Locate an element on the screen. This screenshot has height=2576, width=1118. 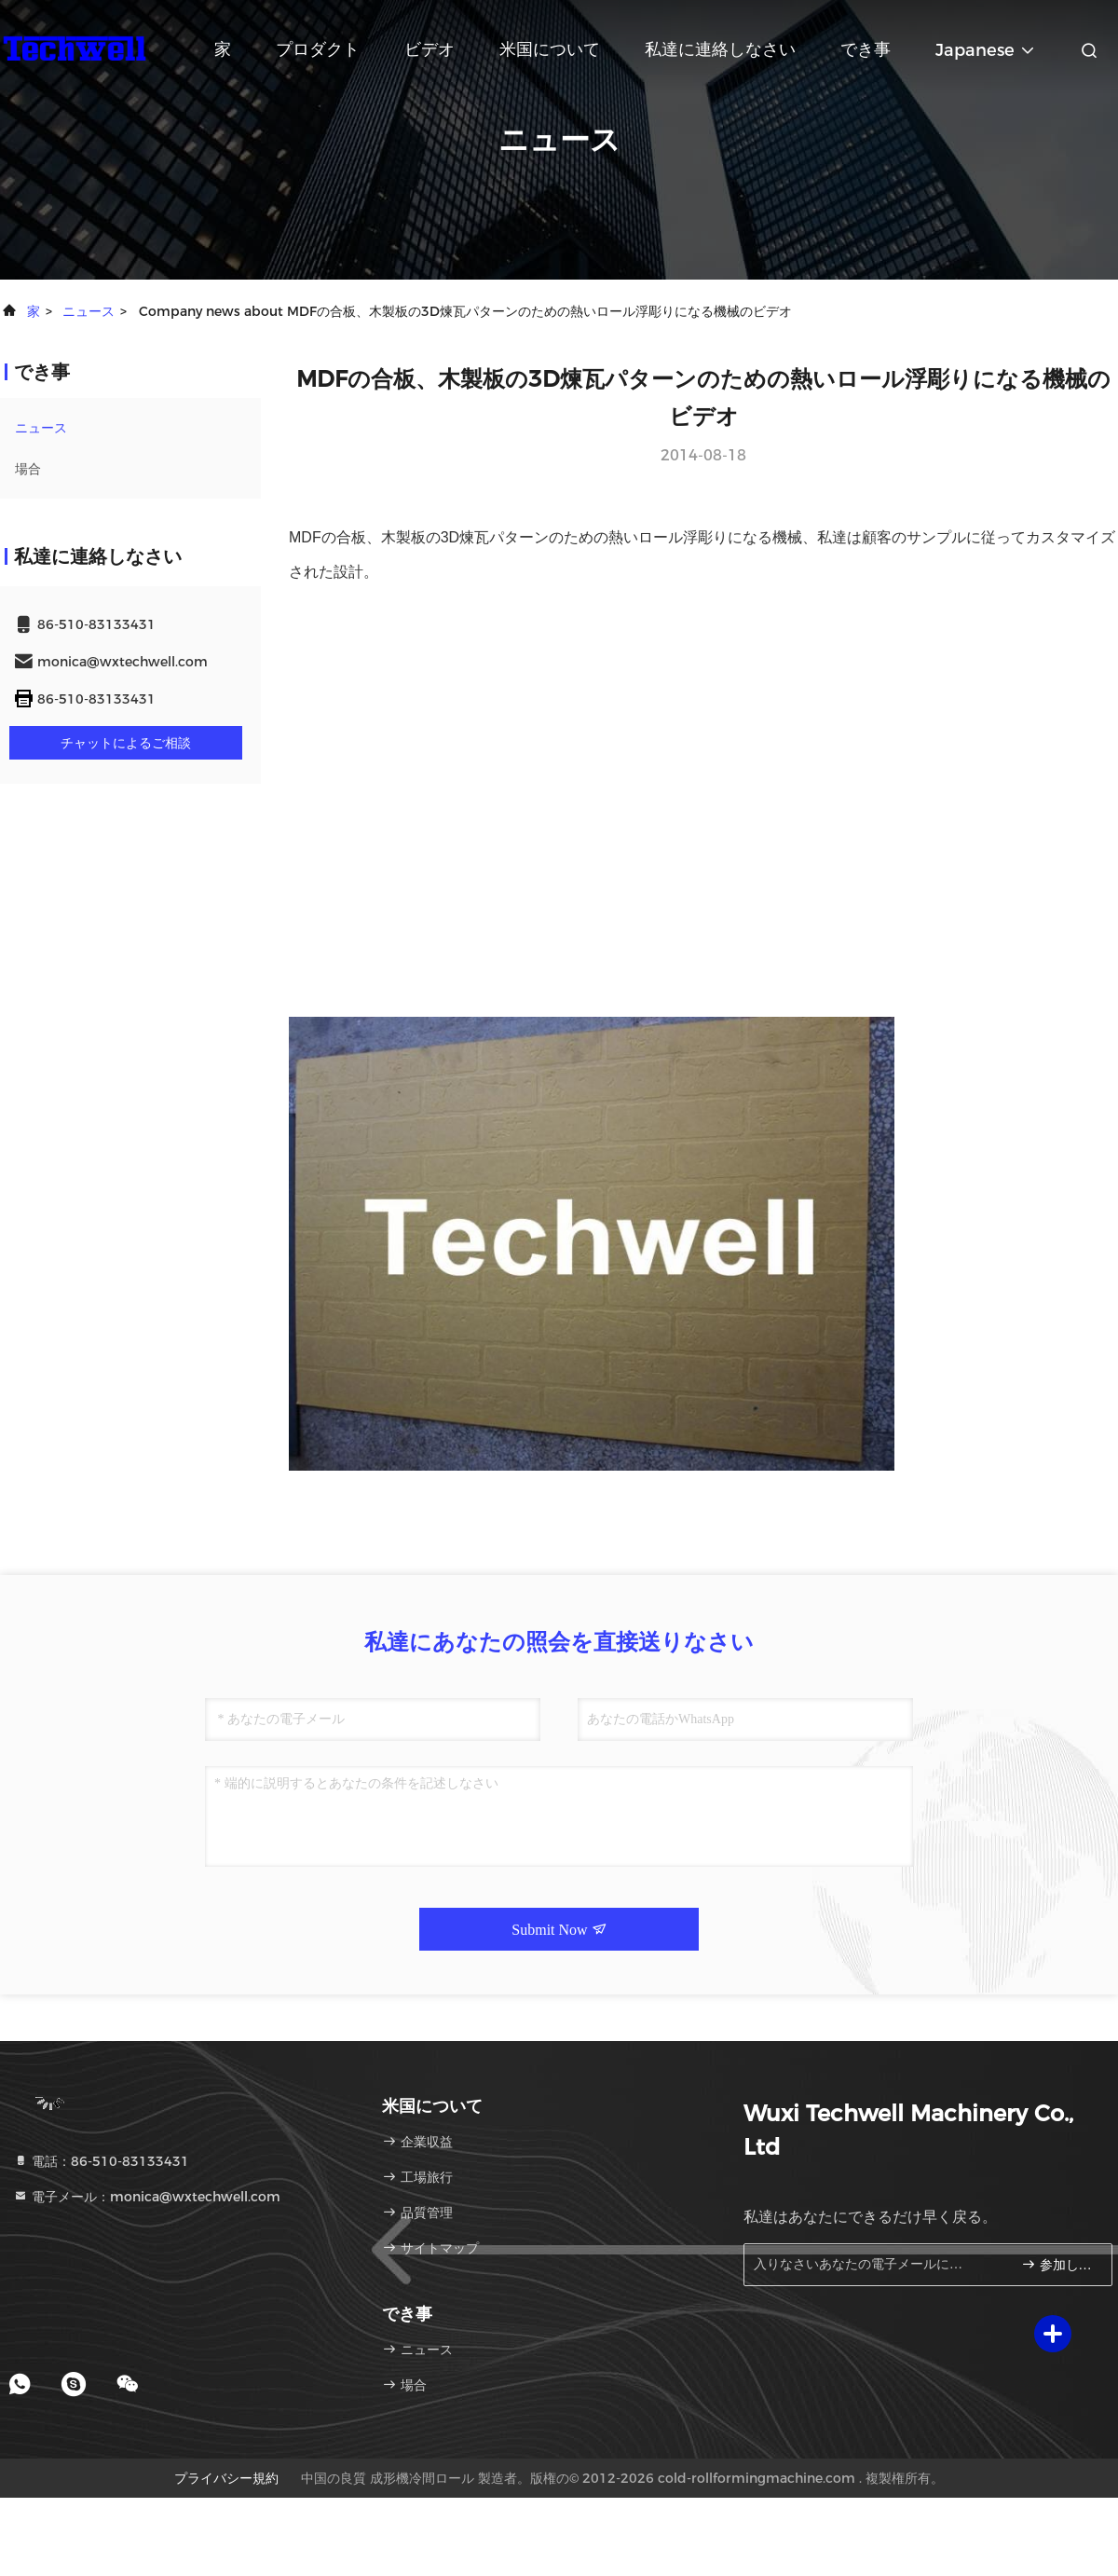
ビデオ is located at coordinates (429, 49).